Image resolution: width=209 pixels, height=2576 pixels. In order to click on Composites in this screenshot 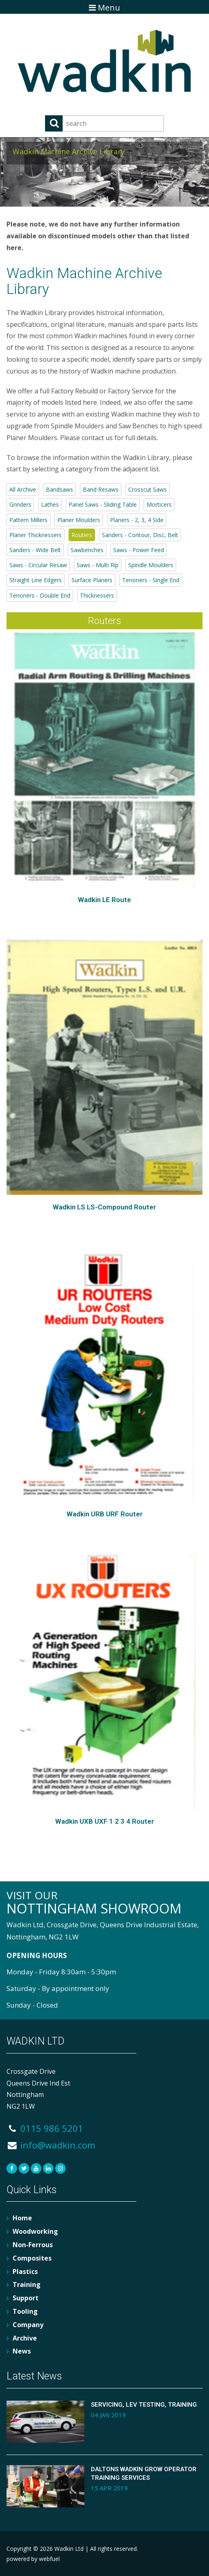, I will do `click(32, 2258)`.